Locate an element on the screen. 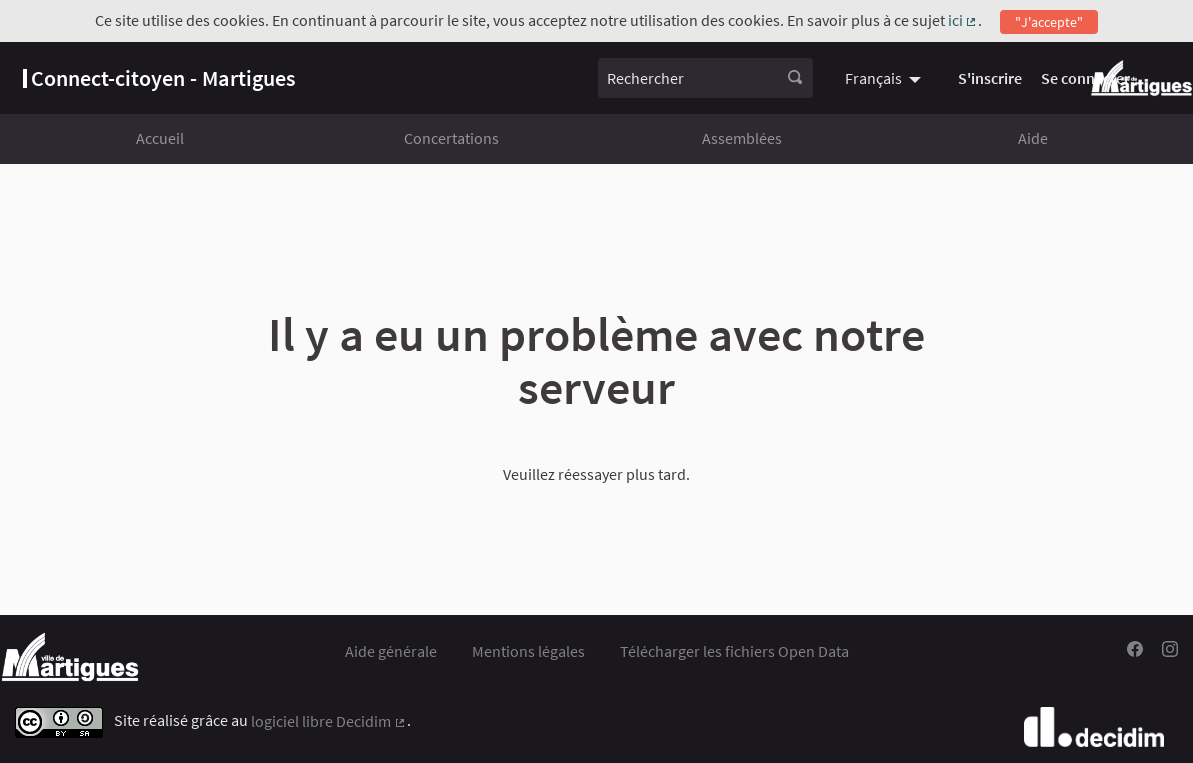 This screenshot has width=1193, height=763. Français [menuitem] is located at coordinates (873, 78).